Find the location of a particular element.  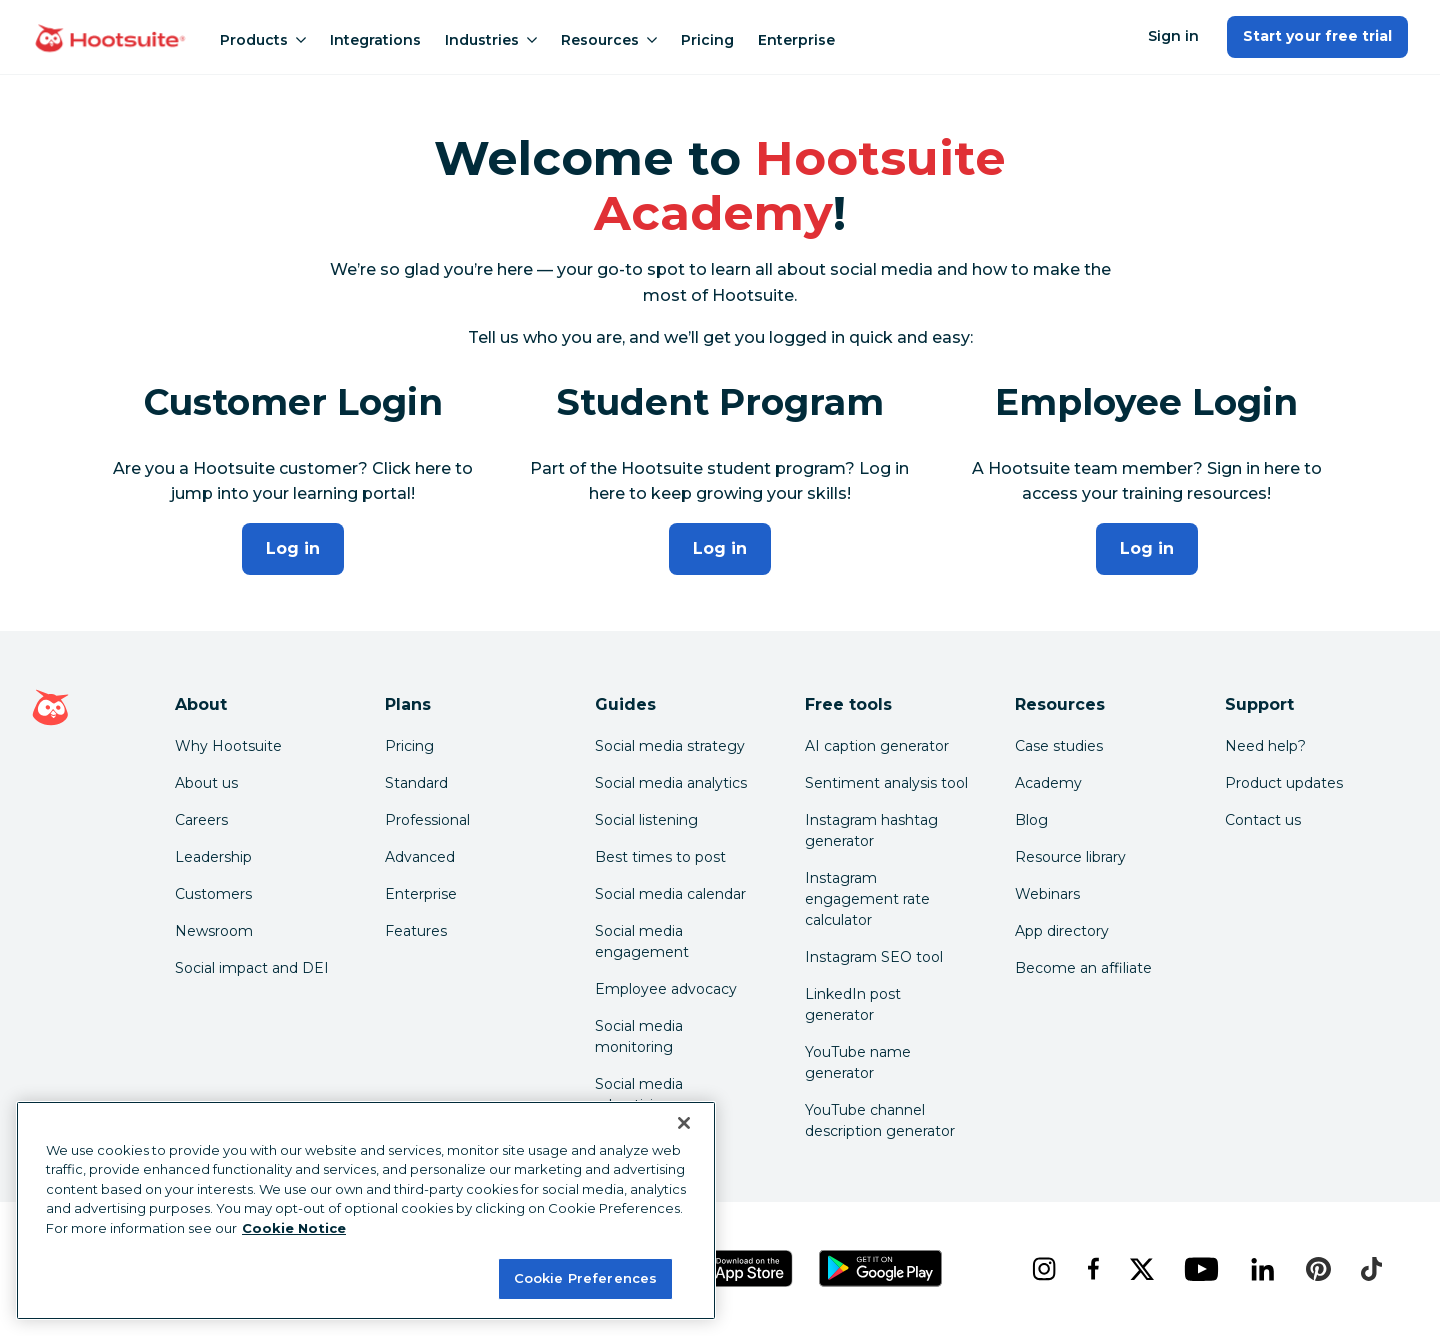

[pinterest] is located at coordinates (1318, 1269).